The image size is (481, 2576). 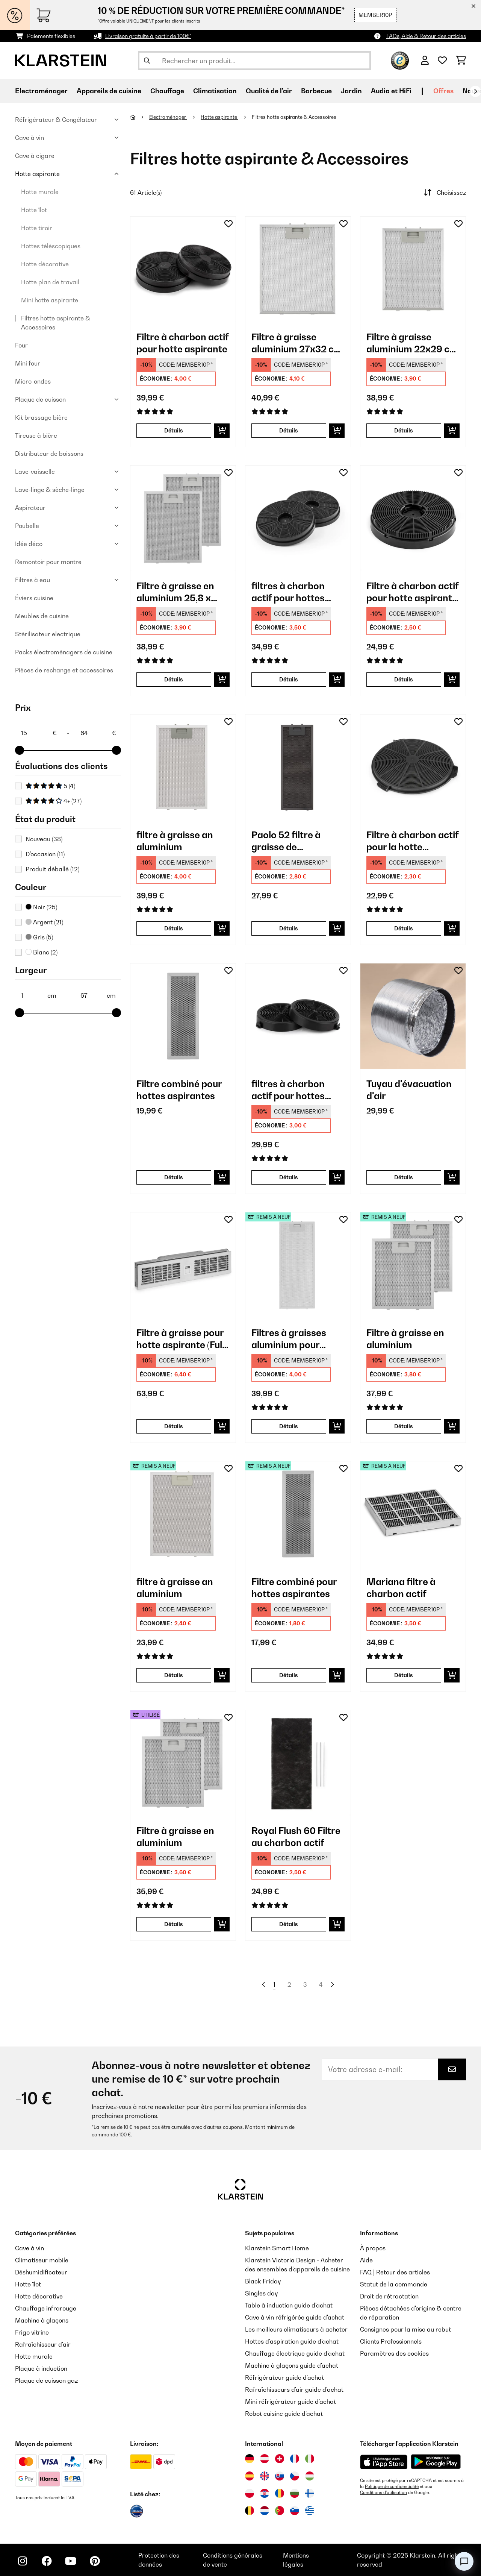 What do you see at coordinates (28, 544) in the screenshot?
I see `Idée déco` at bounding box center [28, 544].